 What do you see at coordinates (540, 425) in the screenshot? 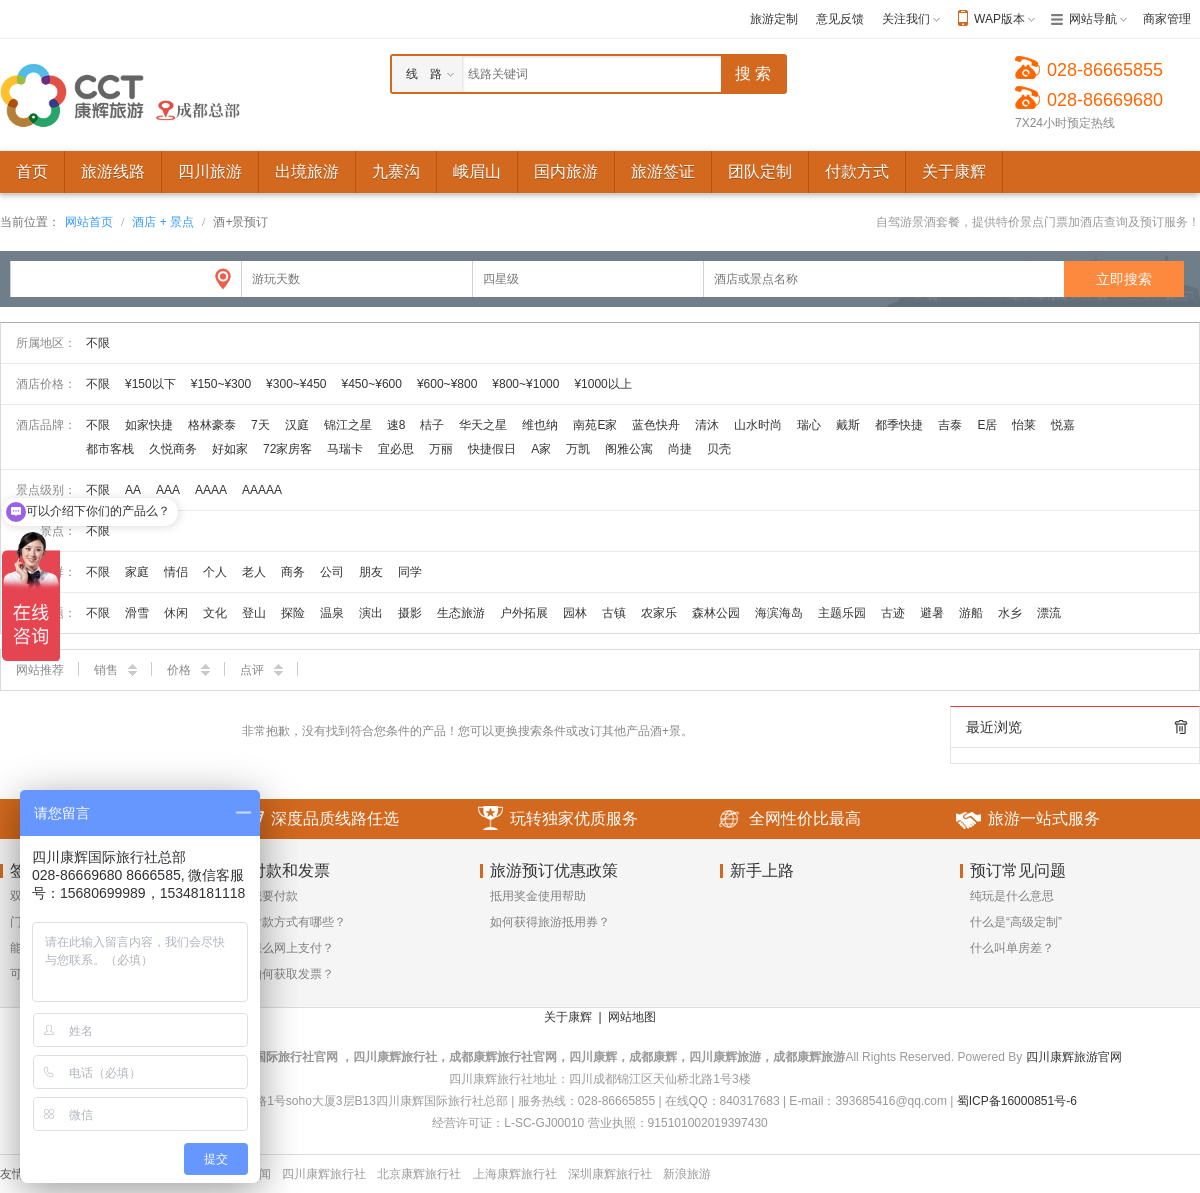
I see `维也纳` at bounding box center [540, 425].